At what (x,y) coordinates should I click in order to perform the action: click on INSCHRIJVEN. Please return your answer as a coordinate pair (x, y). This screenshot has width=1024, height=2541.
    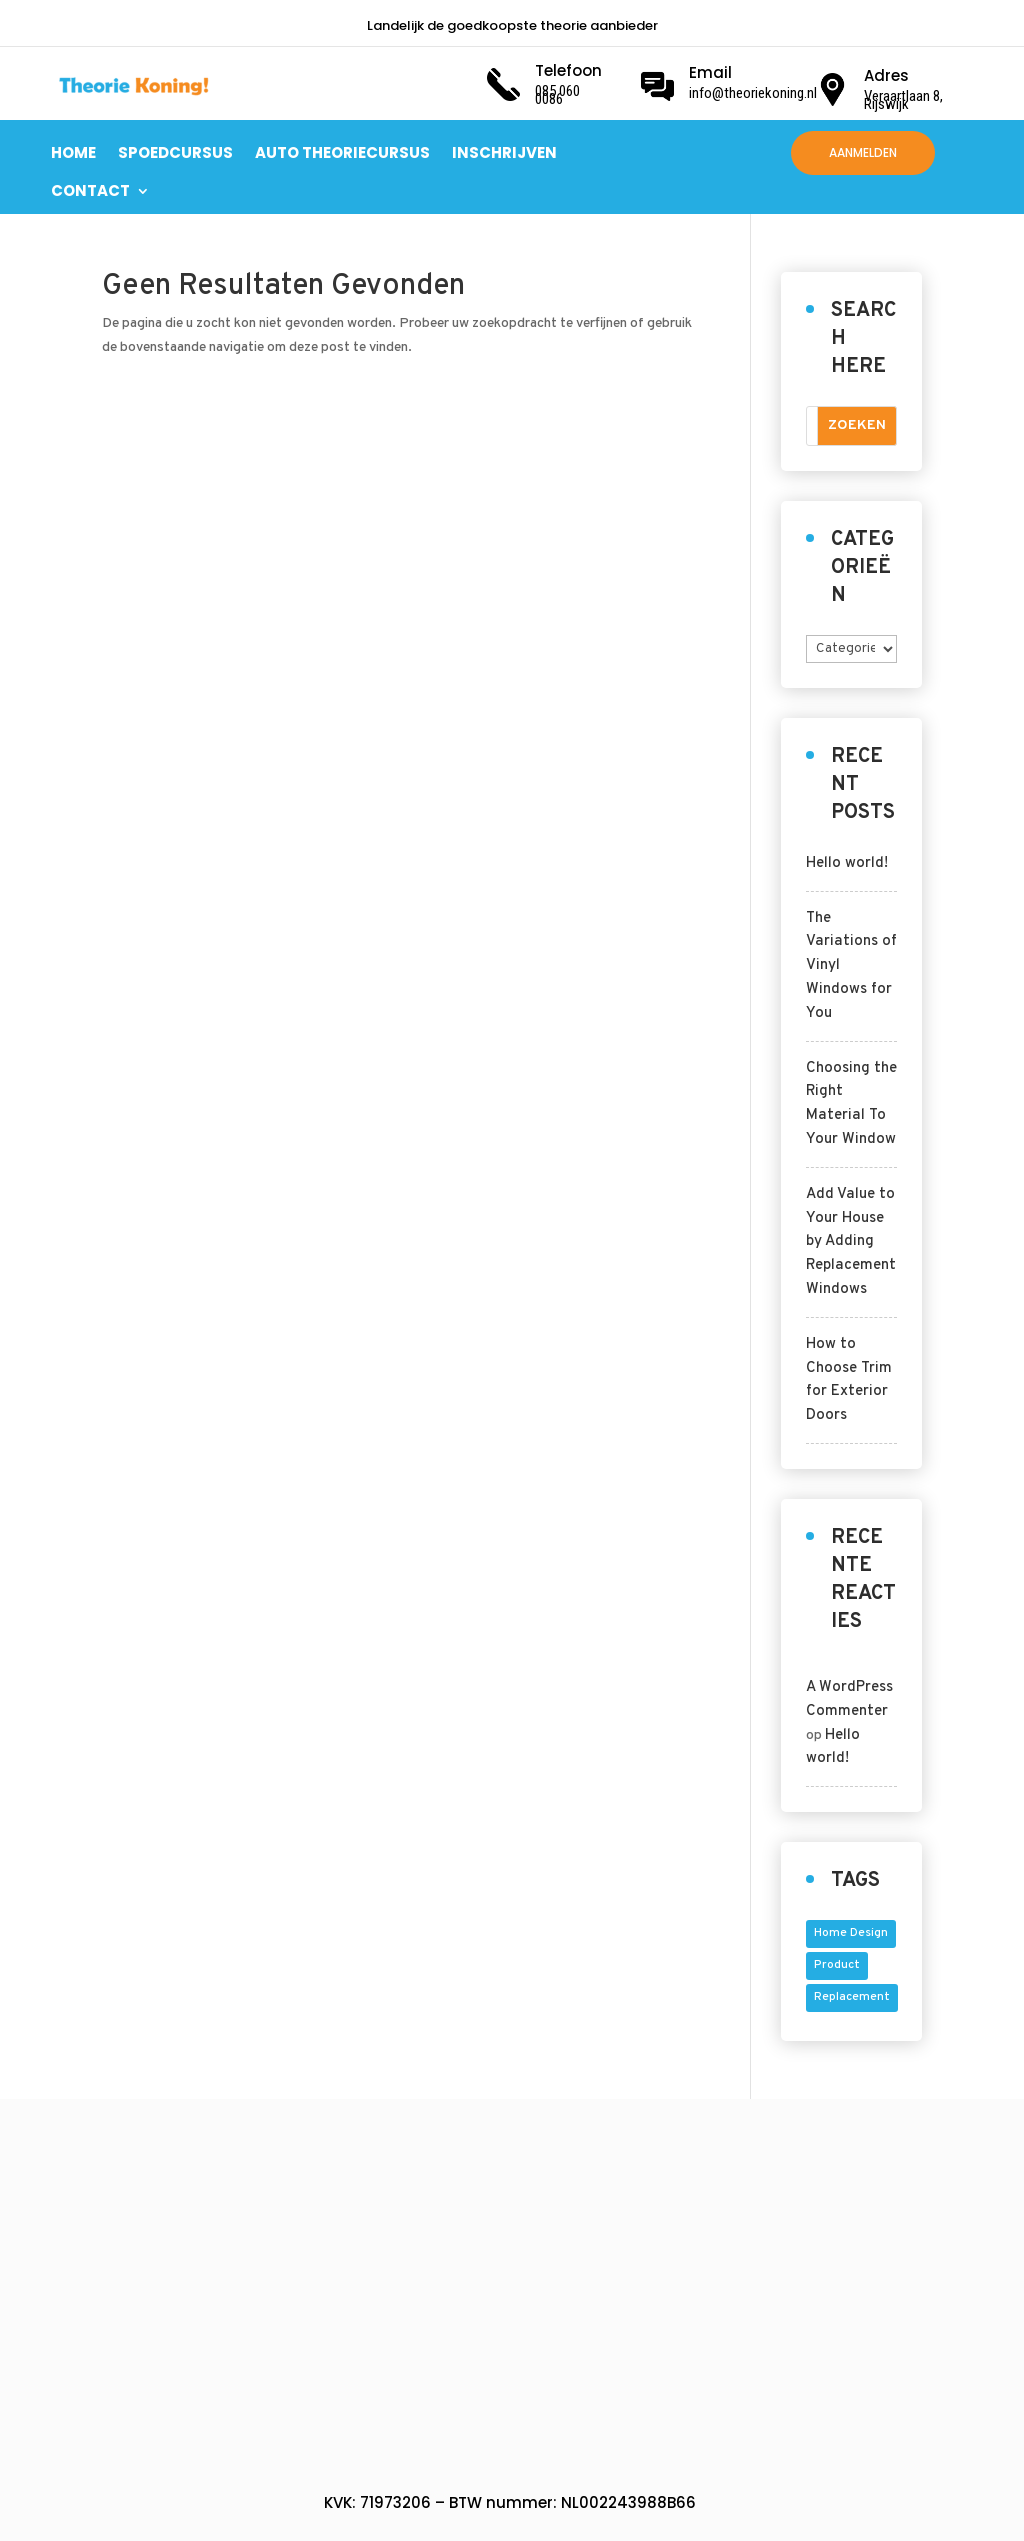
    Looking at the image, I should click on (504, 152).